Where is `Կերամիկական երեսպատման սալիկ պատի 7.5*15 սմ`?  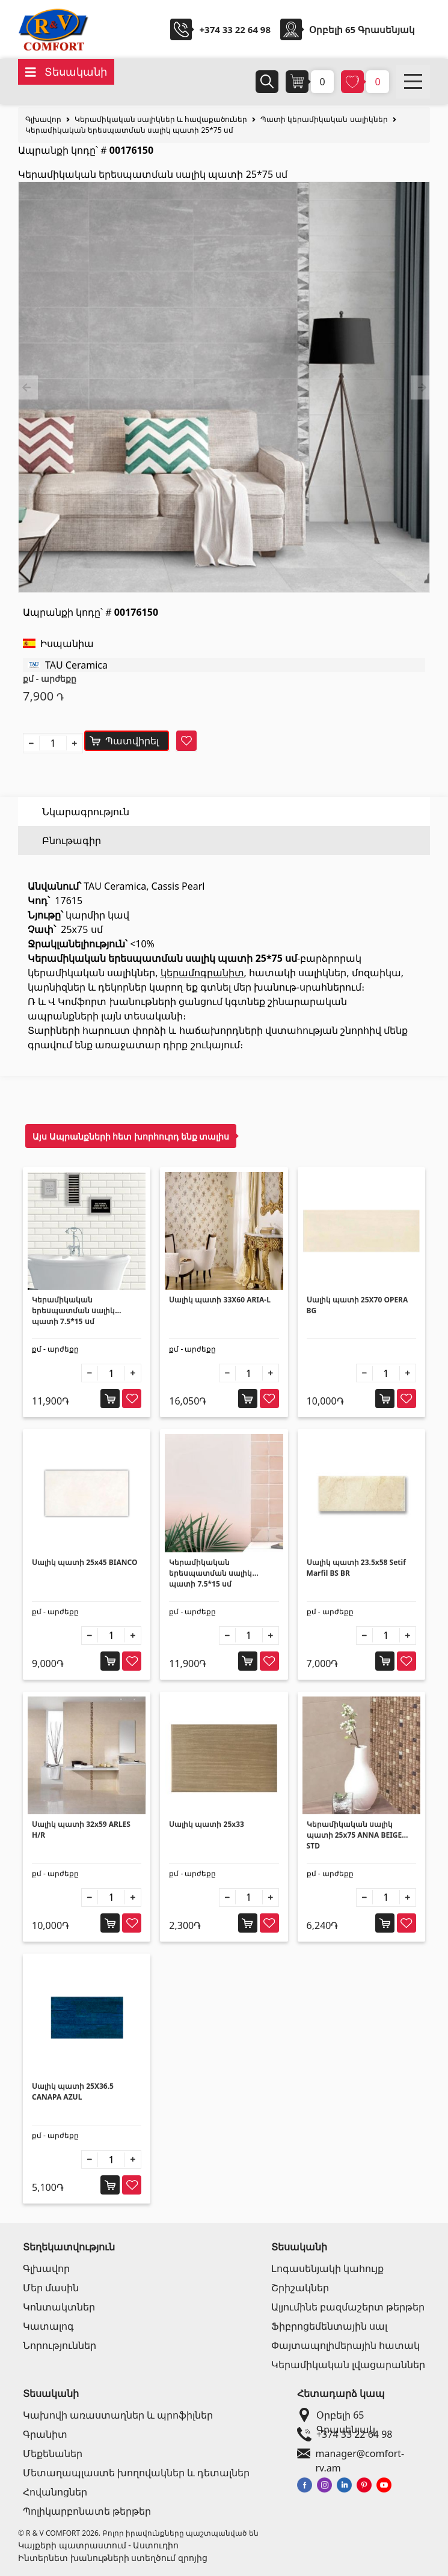 Կերամիկական երեսպատման սալիկ պատի 7.5*15 սմ is located at coordinates (73, 1310).